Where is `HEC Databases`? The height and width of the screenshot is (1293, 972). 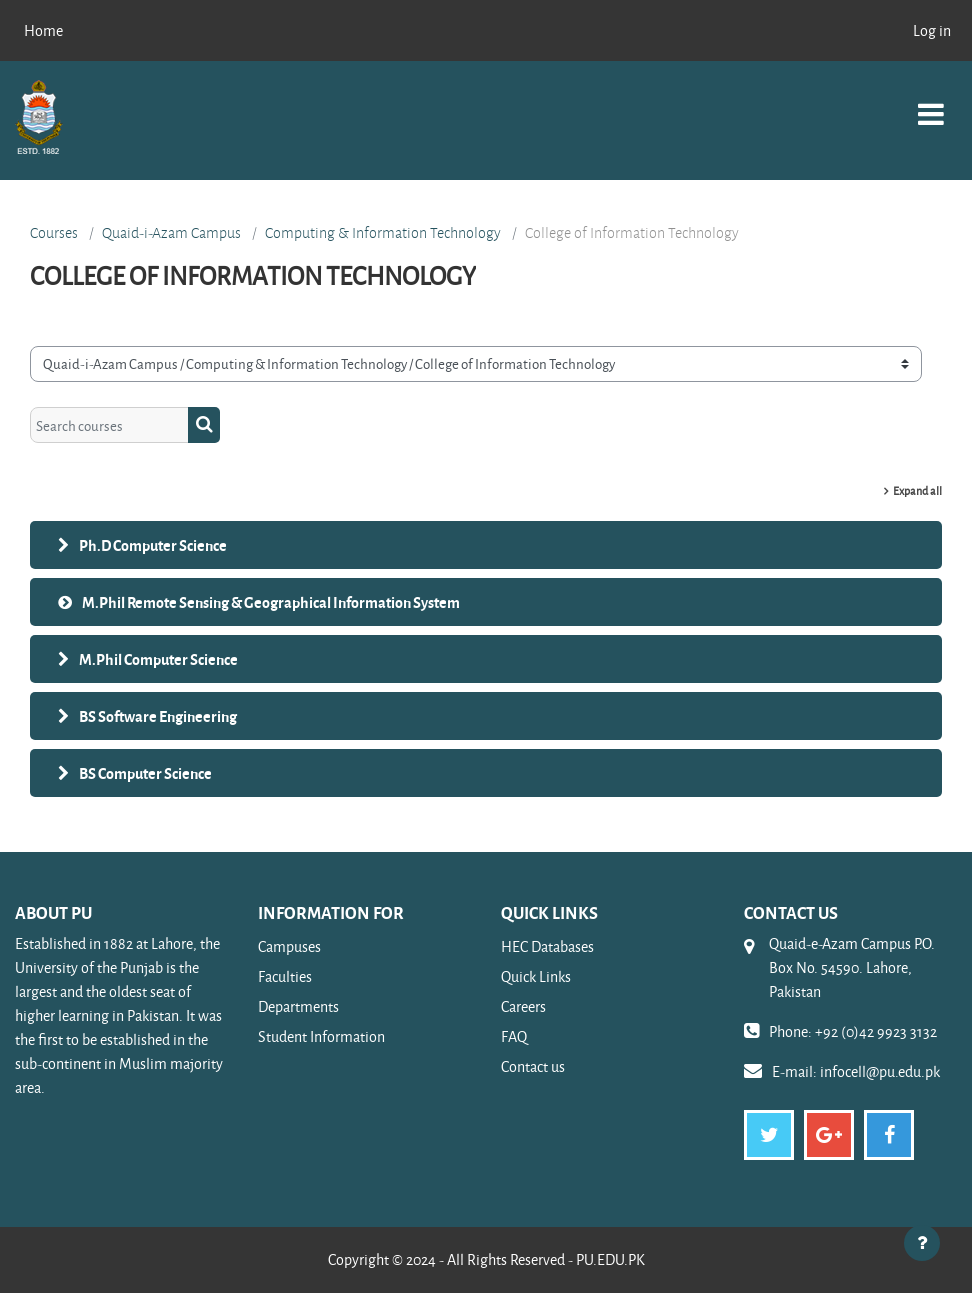
HEC Databases is located at coordinates (547, 946).